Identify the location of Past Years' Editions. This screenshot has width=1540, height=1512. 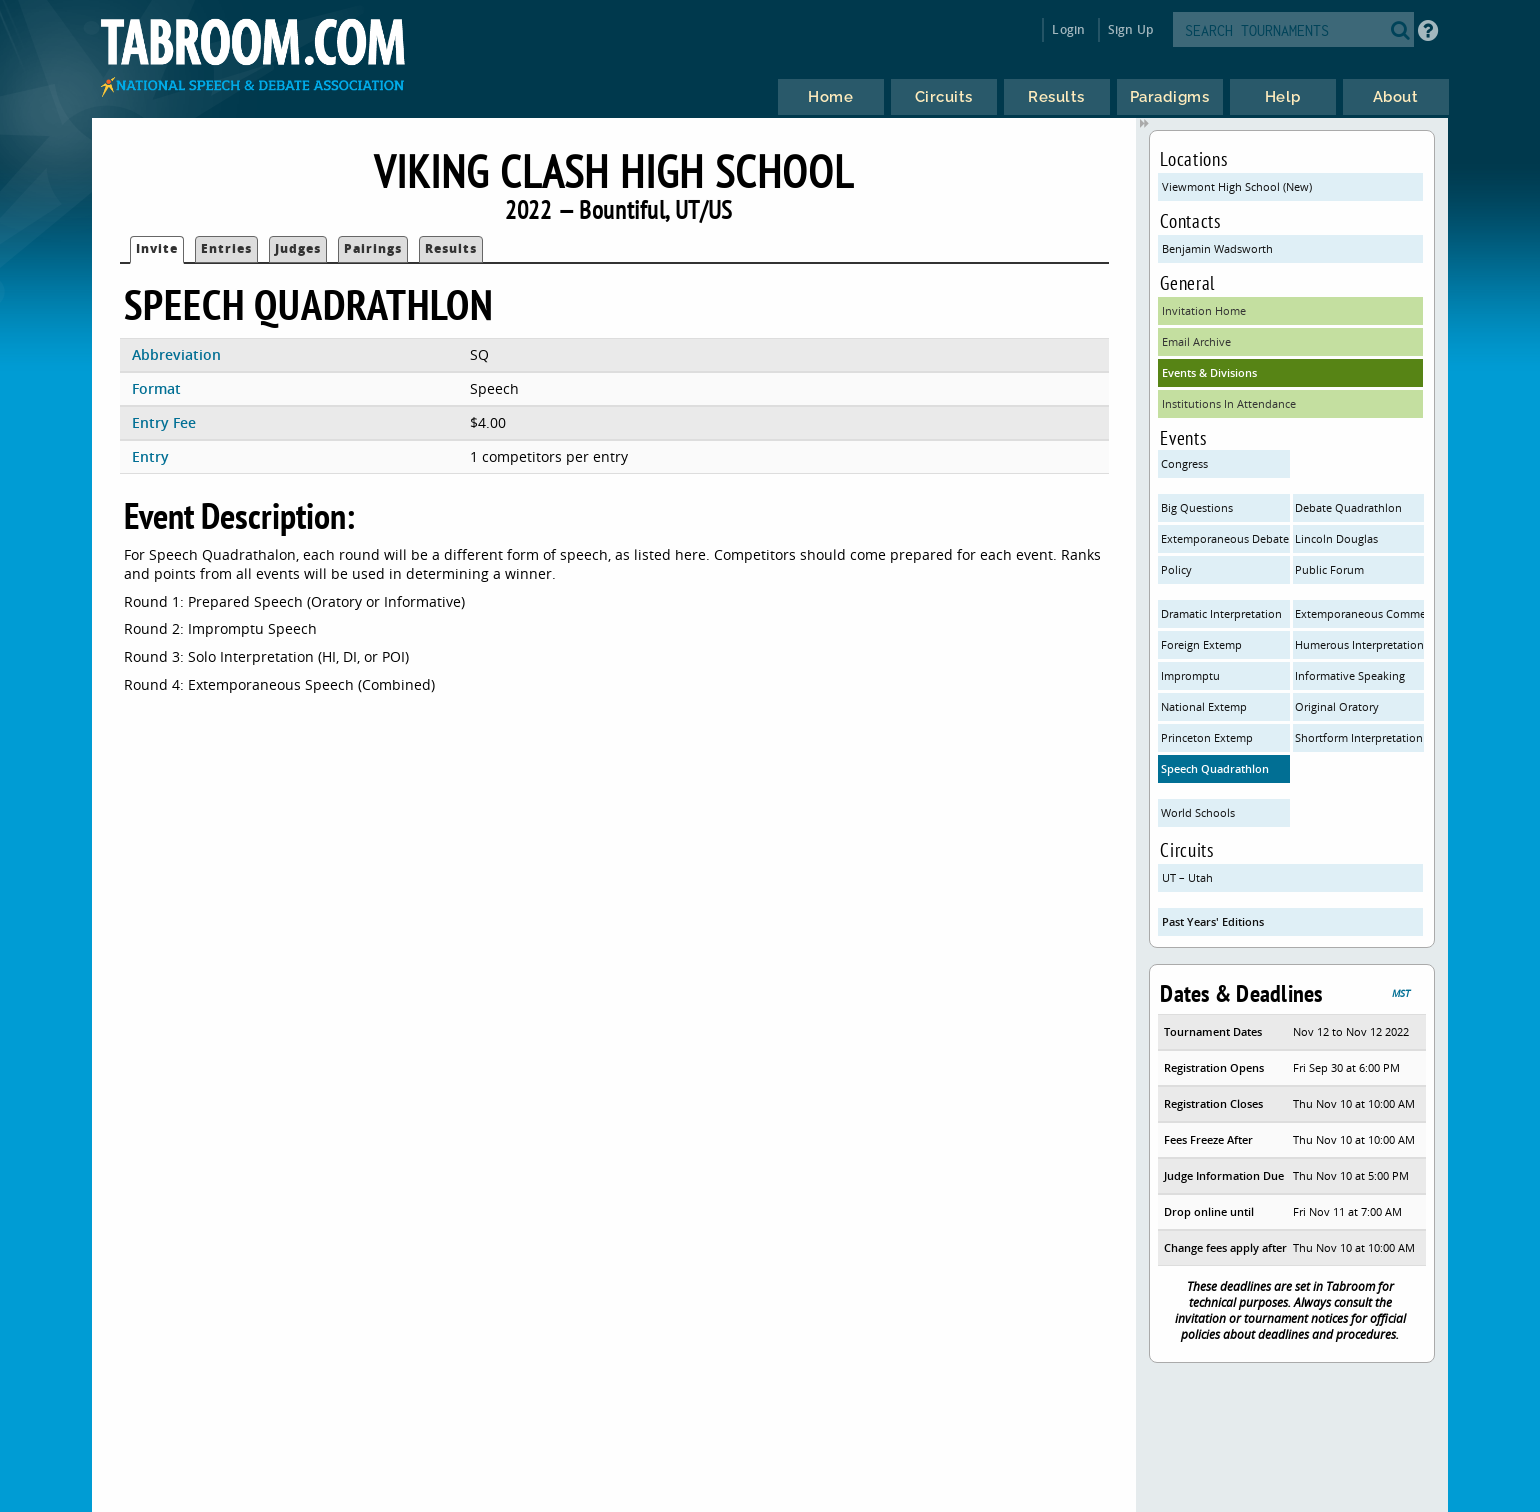
(1213, 921).